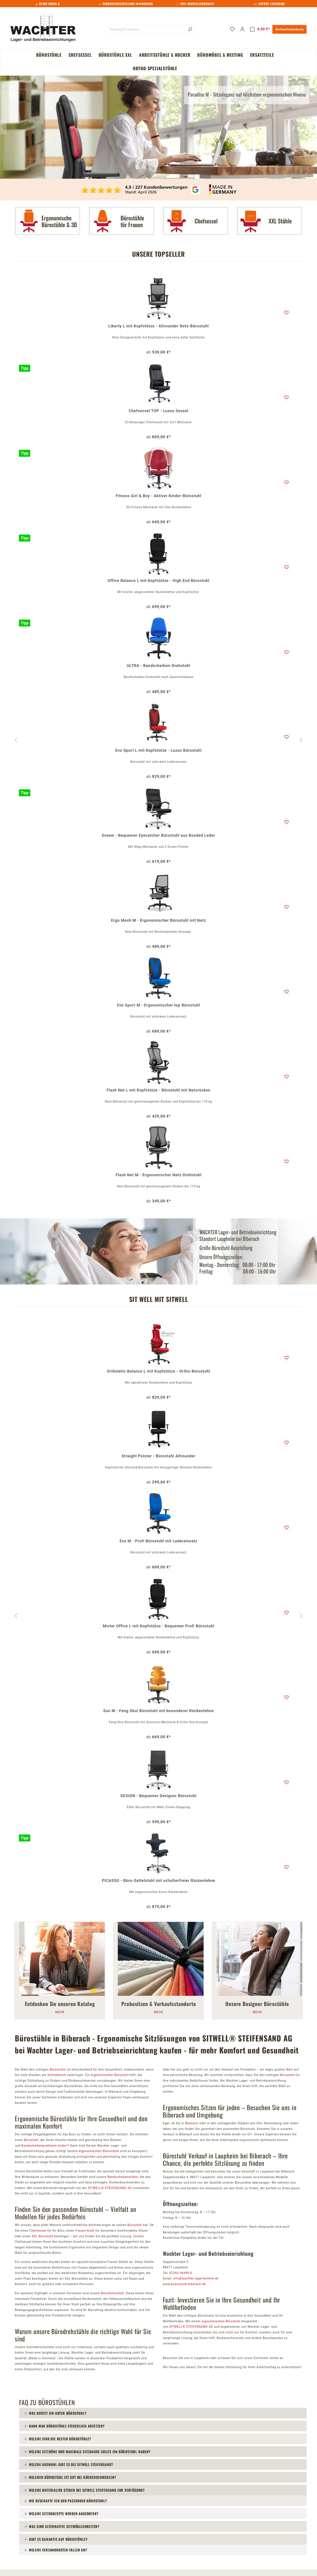 This screenshot has height=2576, width=317. I want to click on Chefsessel TOP - Luxus Sessel, so click(158, 410).